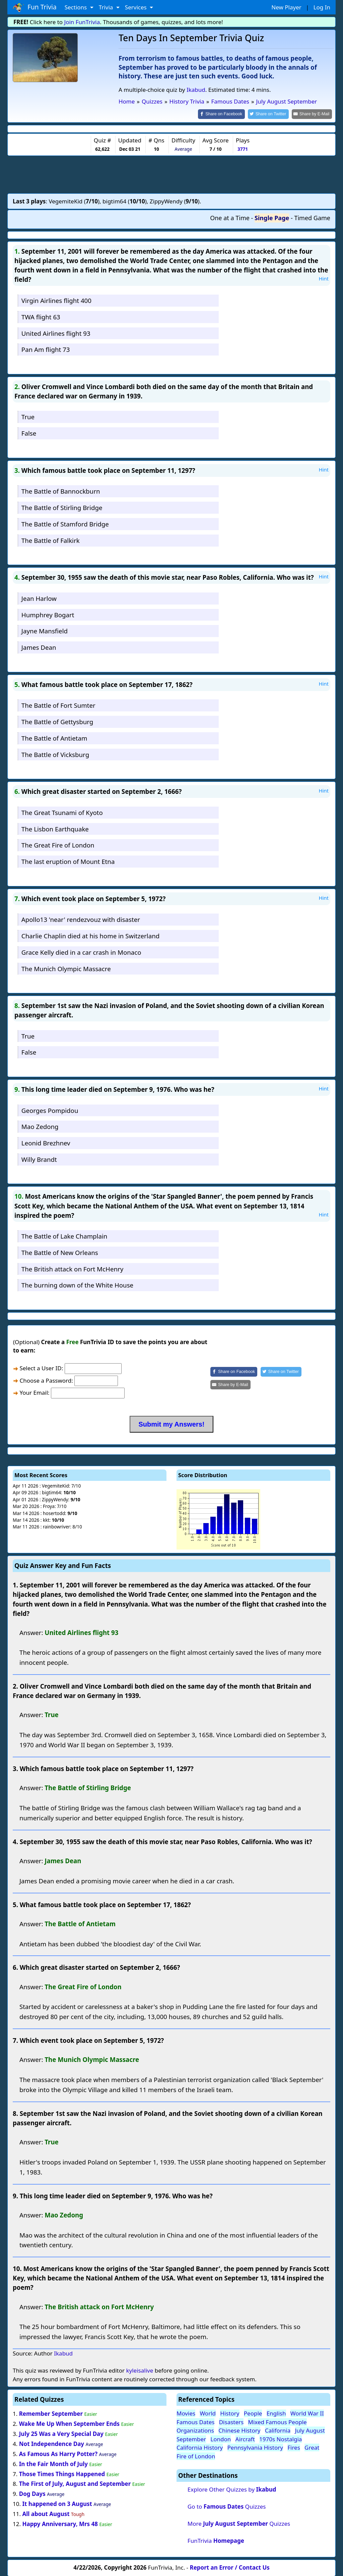 This screenshot has width=343, height=2576. I want to click on Organizations, so click(195, 2430).